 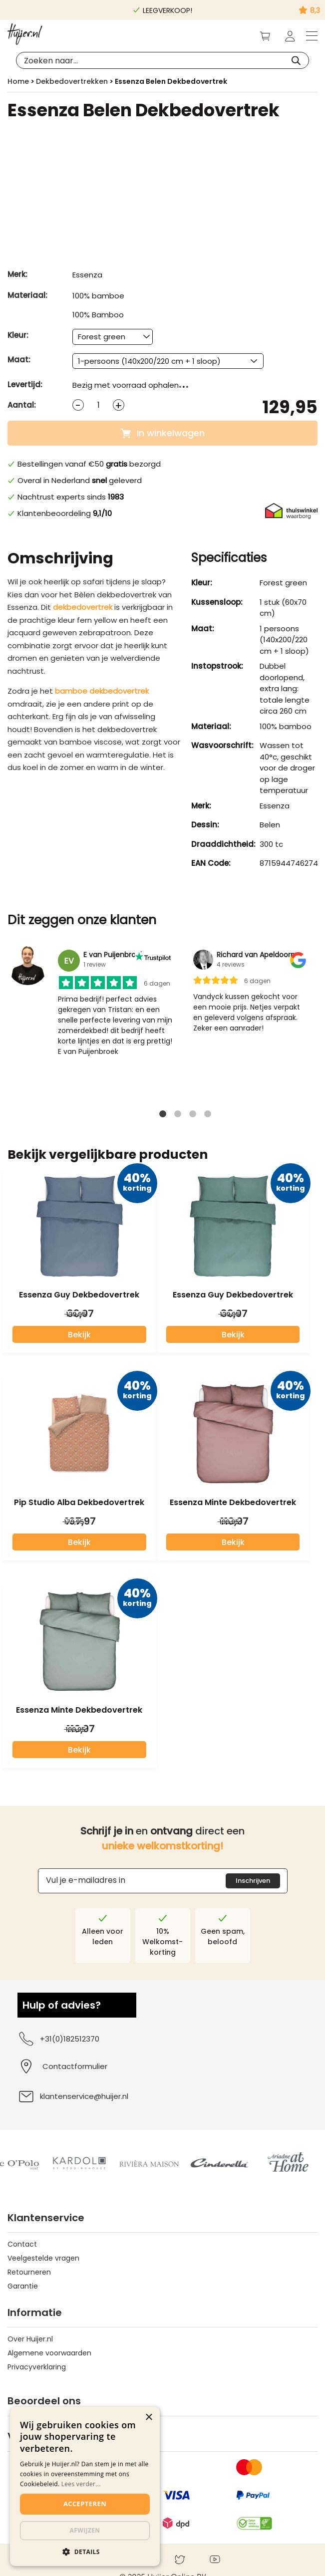 I want to click on 3 [tab], so click(x=192, y=1116).